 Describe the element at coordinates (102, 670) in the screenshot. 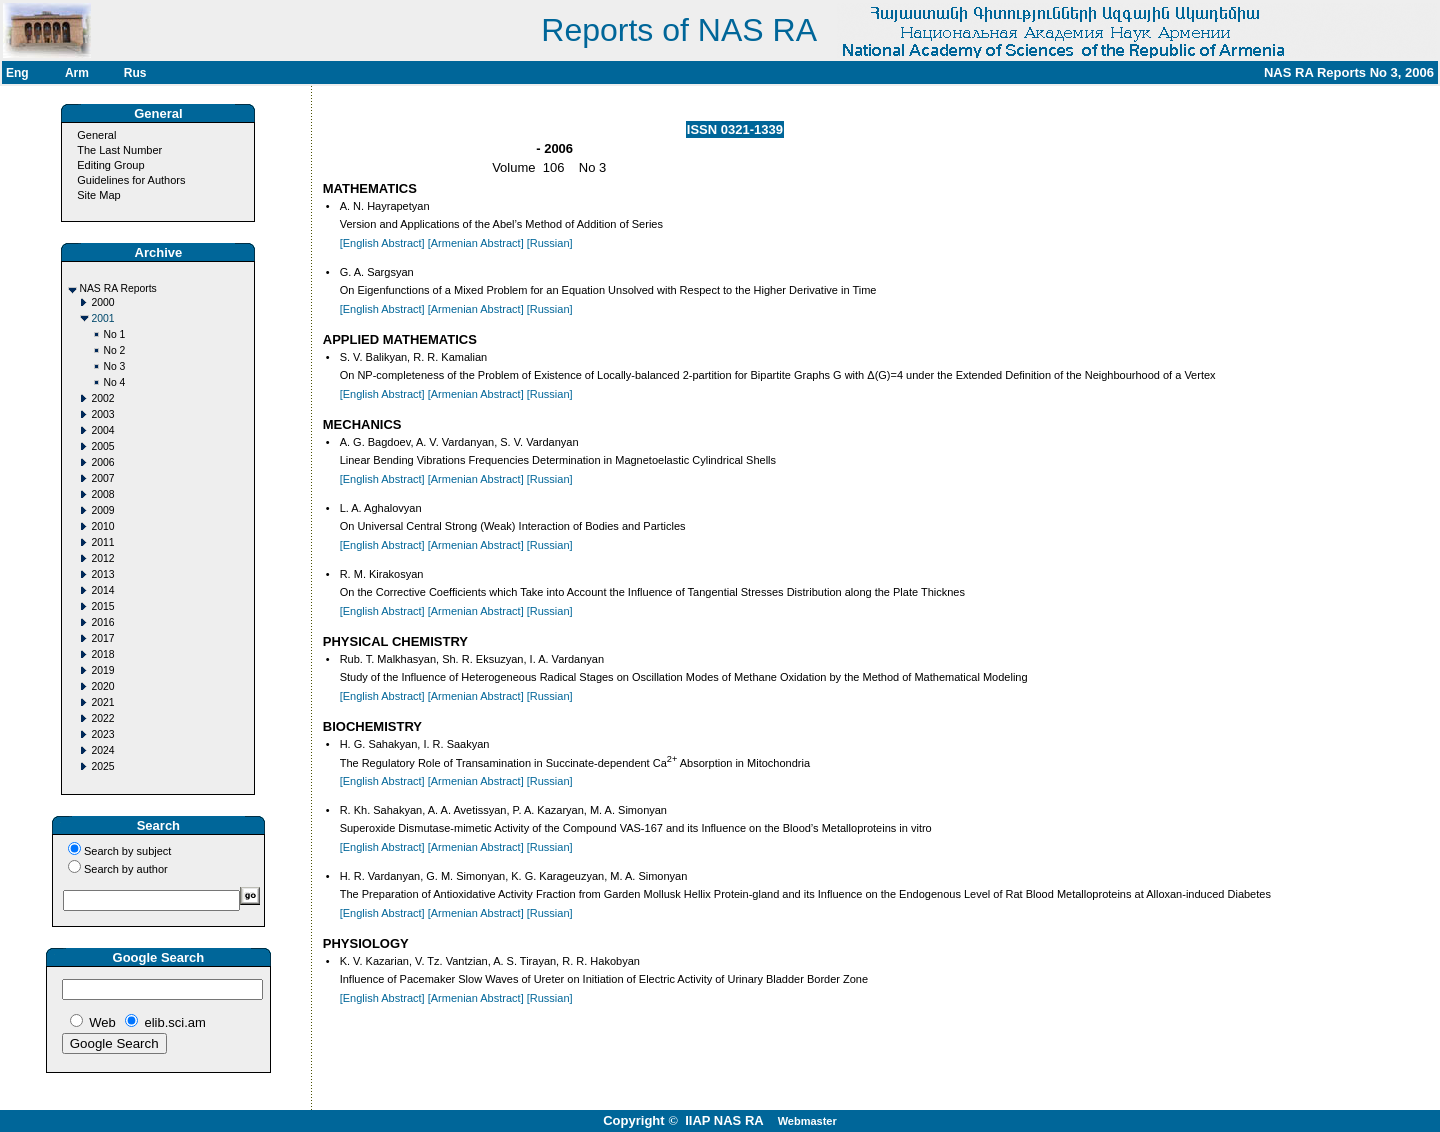

I see `2019` at that location.